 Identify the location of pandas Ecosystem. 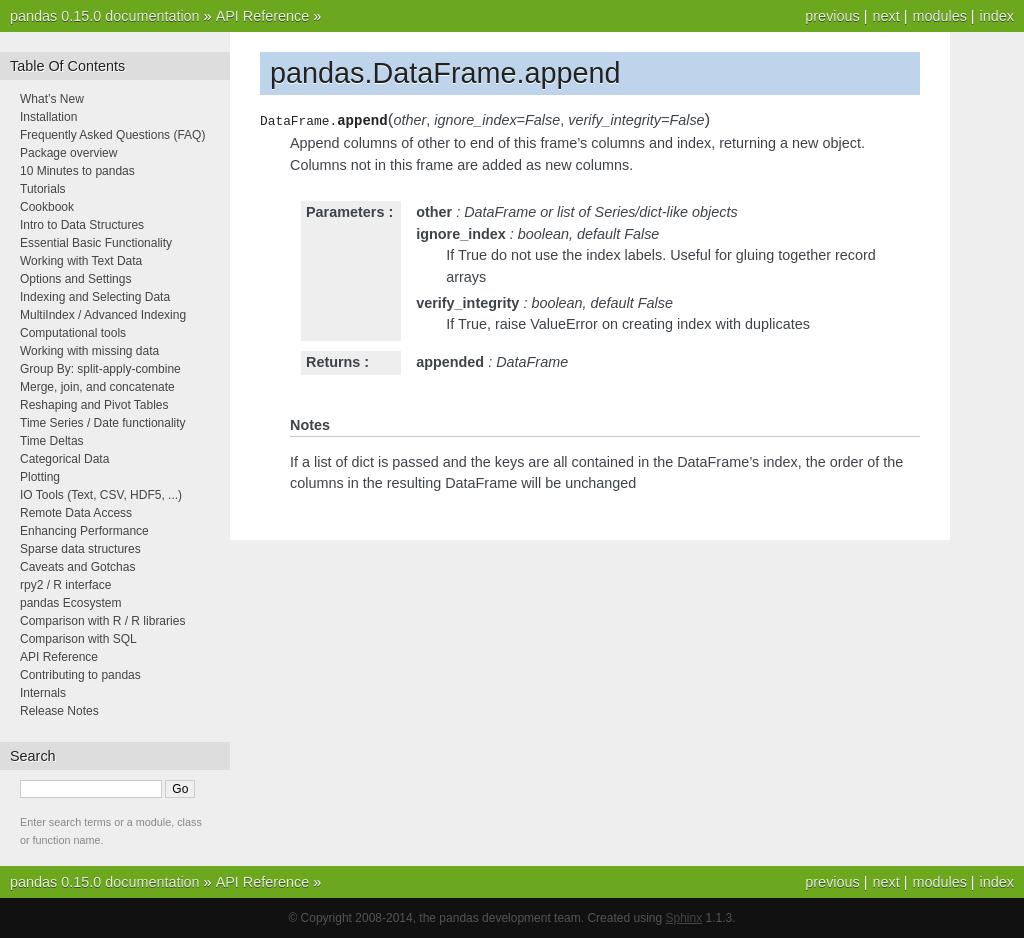
(70, 603).